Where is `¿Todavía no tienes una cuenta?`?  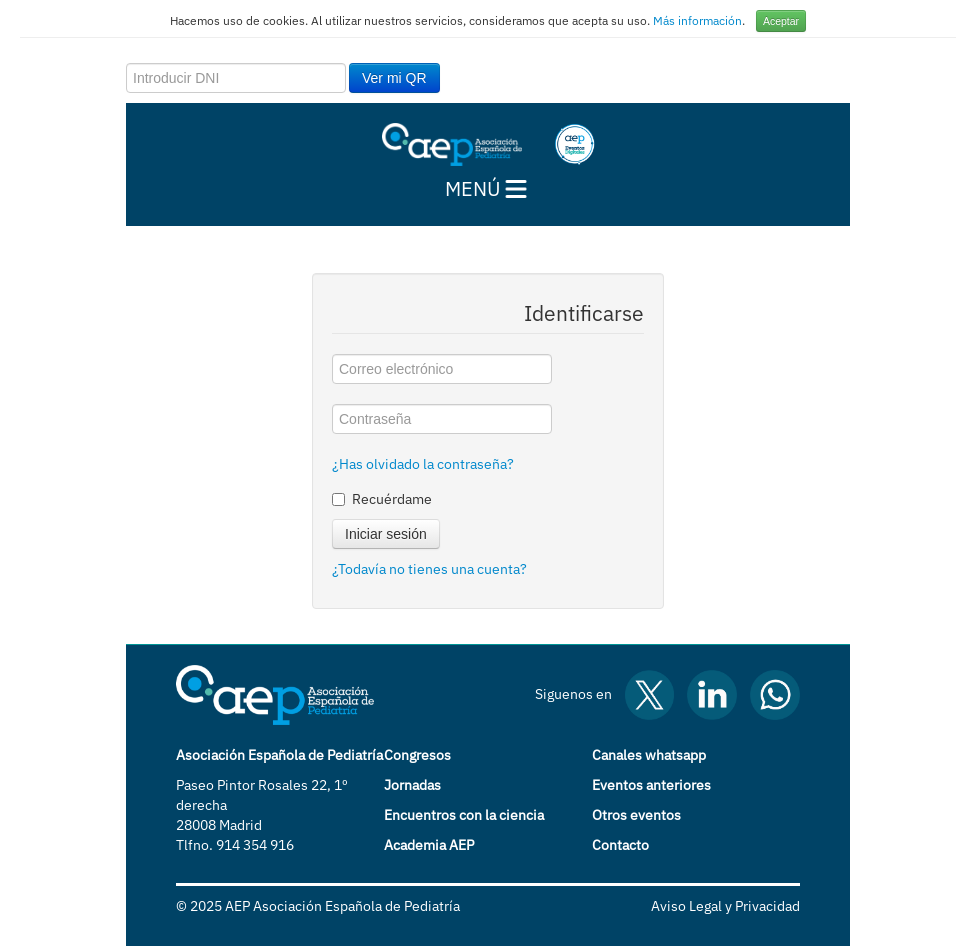 ¿Todavía no tienes una cuenta? is located at coordinates (429, 569).